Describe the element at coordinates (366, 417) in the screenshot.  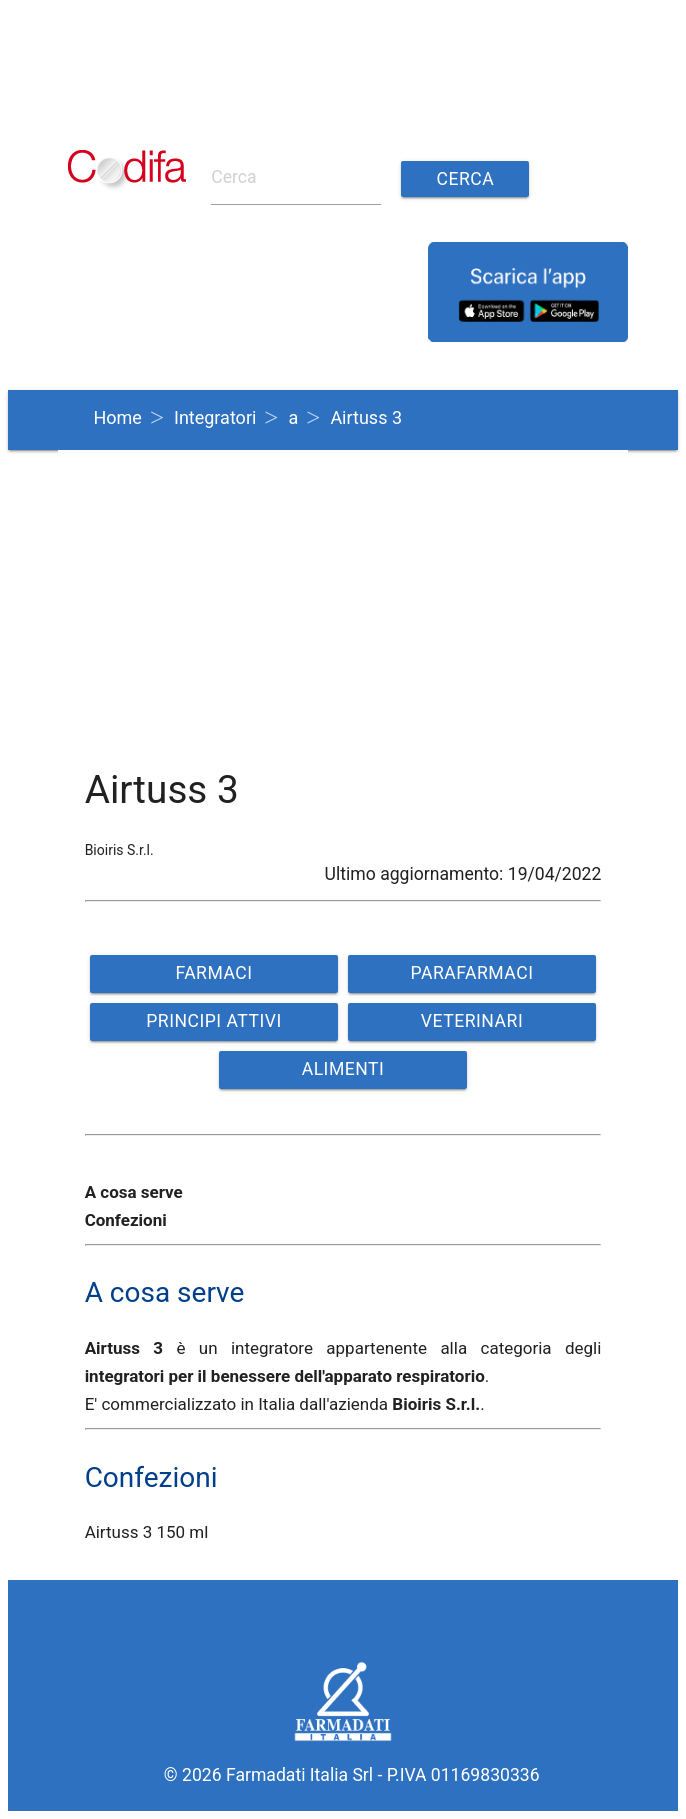
I see `Airtuss 3` at that location.